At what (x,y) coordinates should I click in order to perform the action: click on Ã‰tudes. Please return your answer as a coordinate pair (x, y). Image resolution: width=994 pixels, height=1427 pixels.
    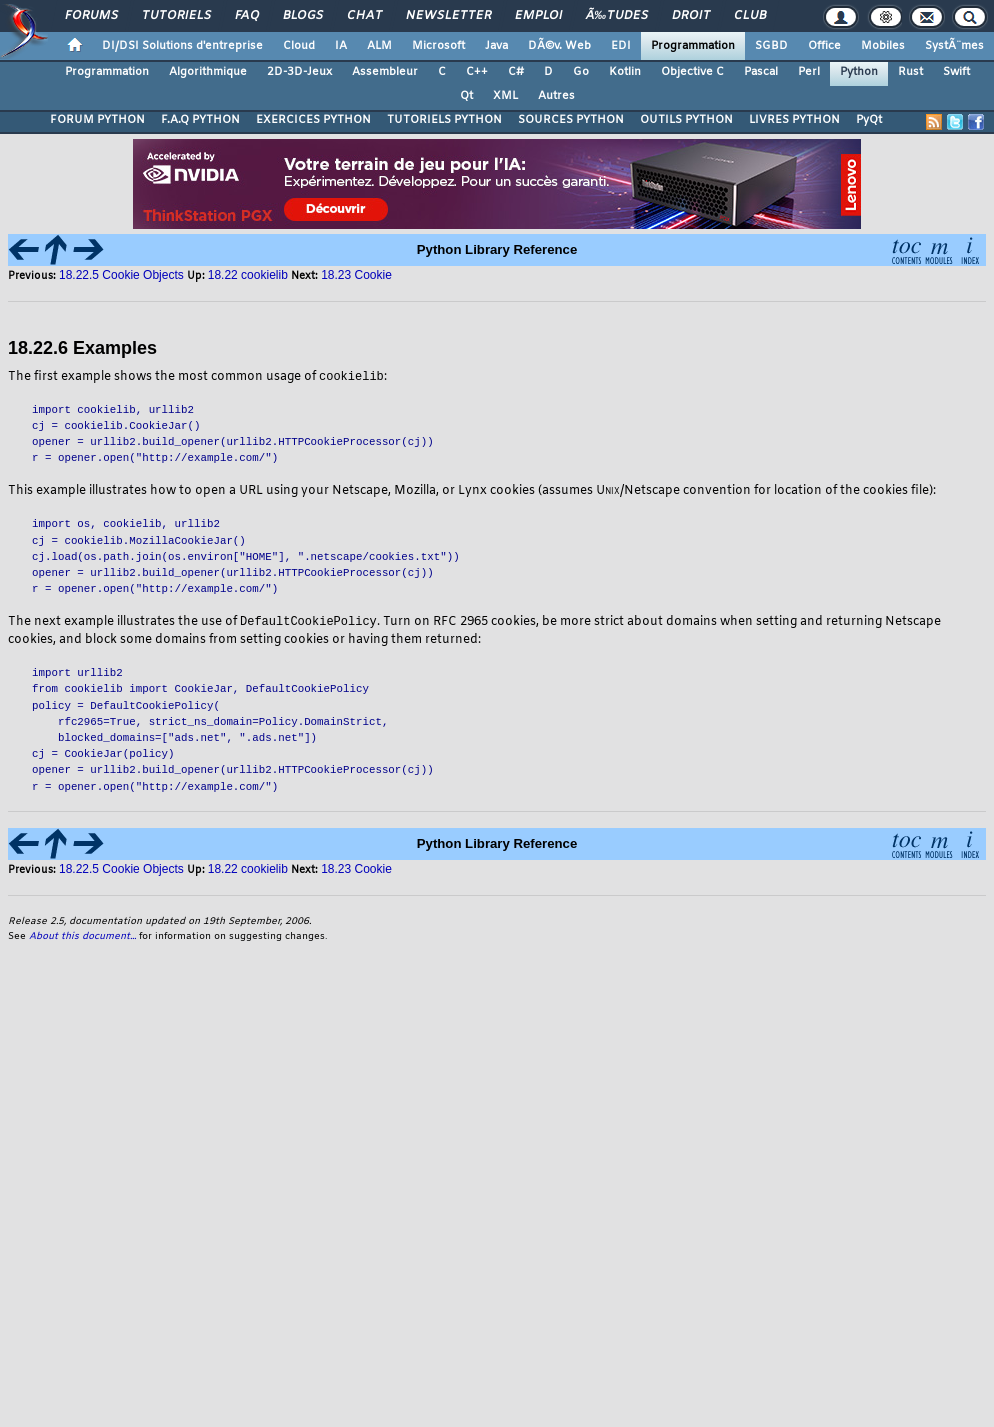
    Looking at the image, I should click on (617, 16).